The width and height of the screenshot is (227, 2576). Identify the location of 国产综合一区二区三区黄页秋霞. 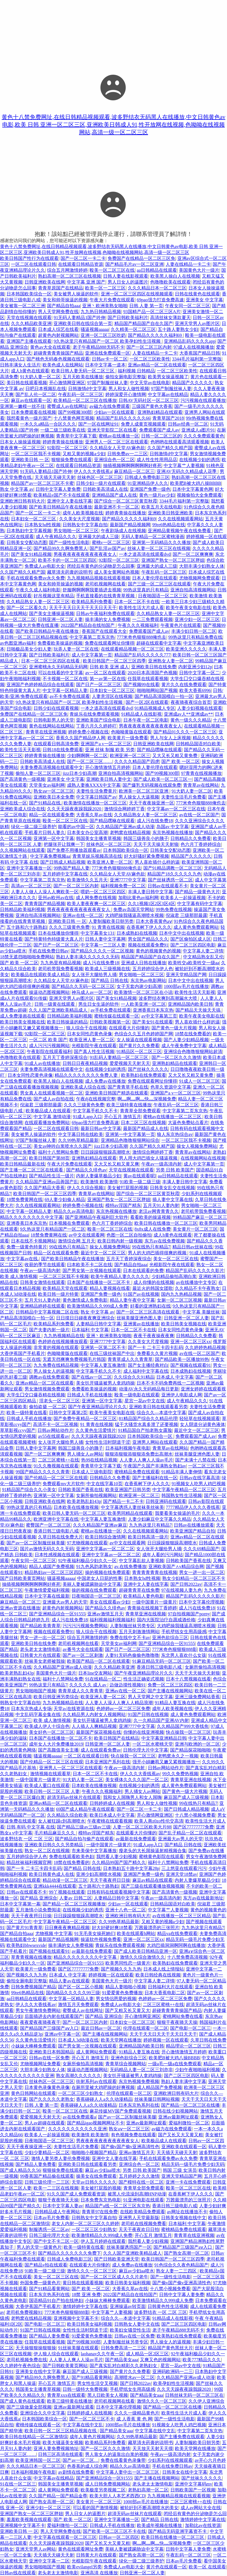
(125, 501).